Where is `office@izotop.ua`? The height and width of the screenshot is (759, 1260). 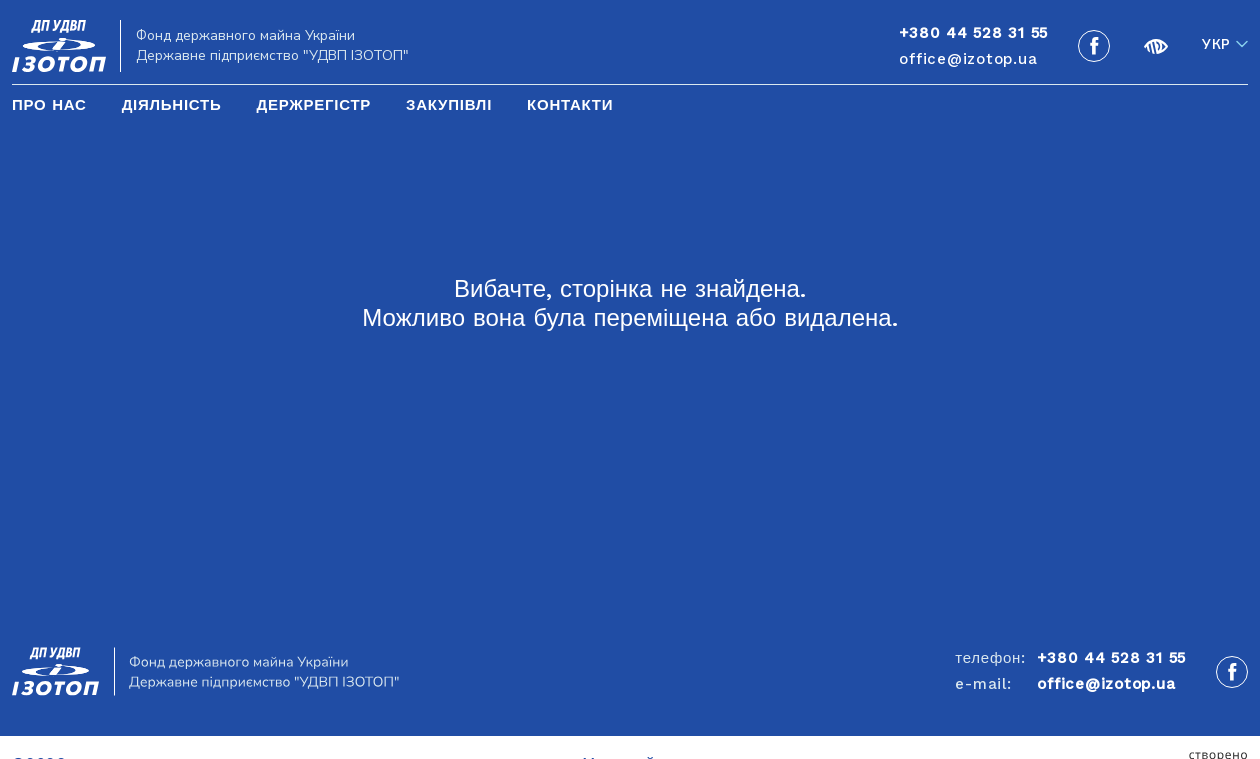 office@izotop.ua is located at coordinates (968, 59).